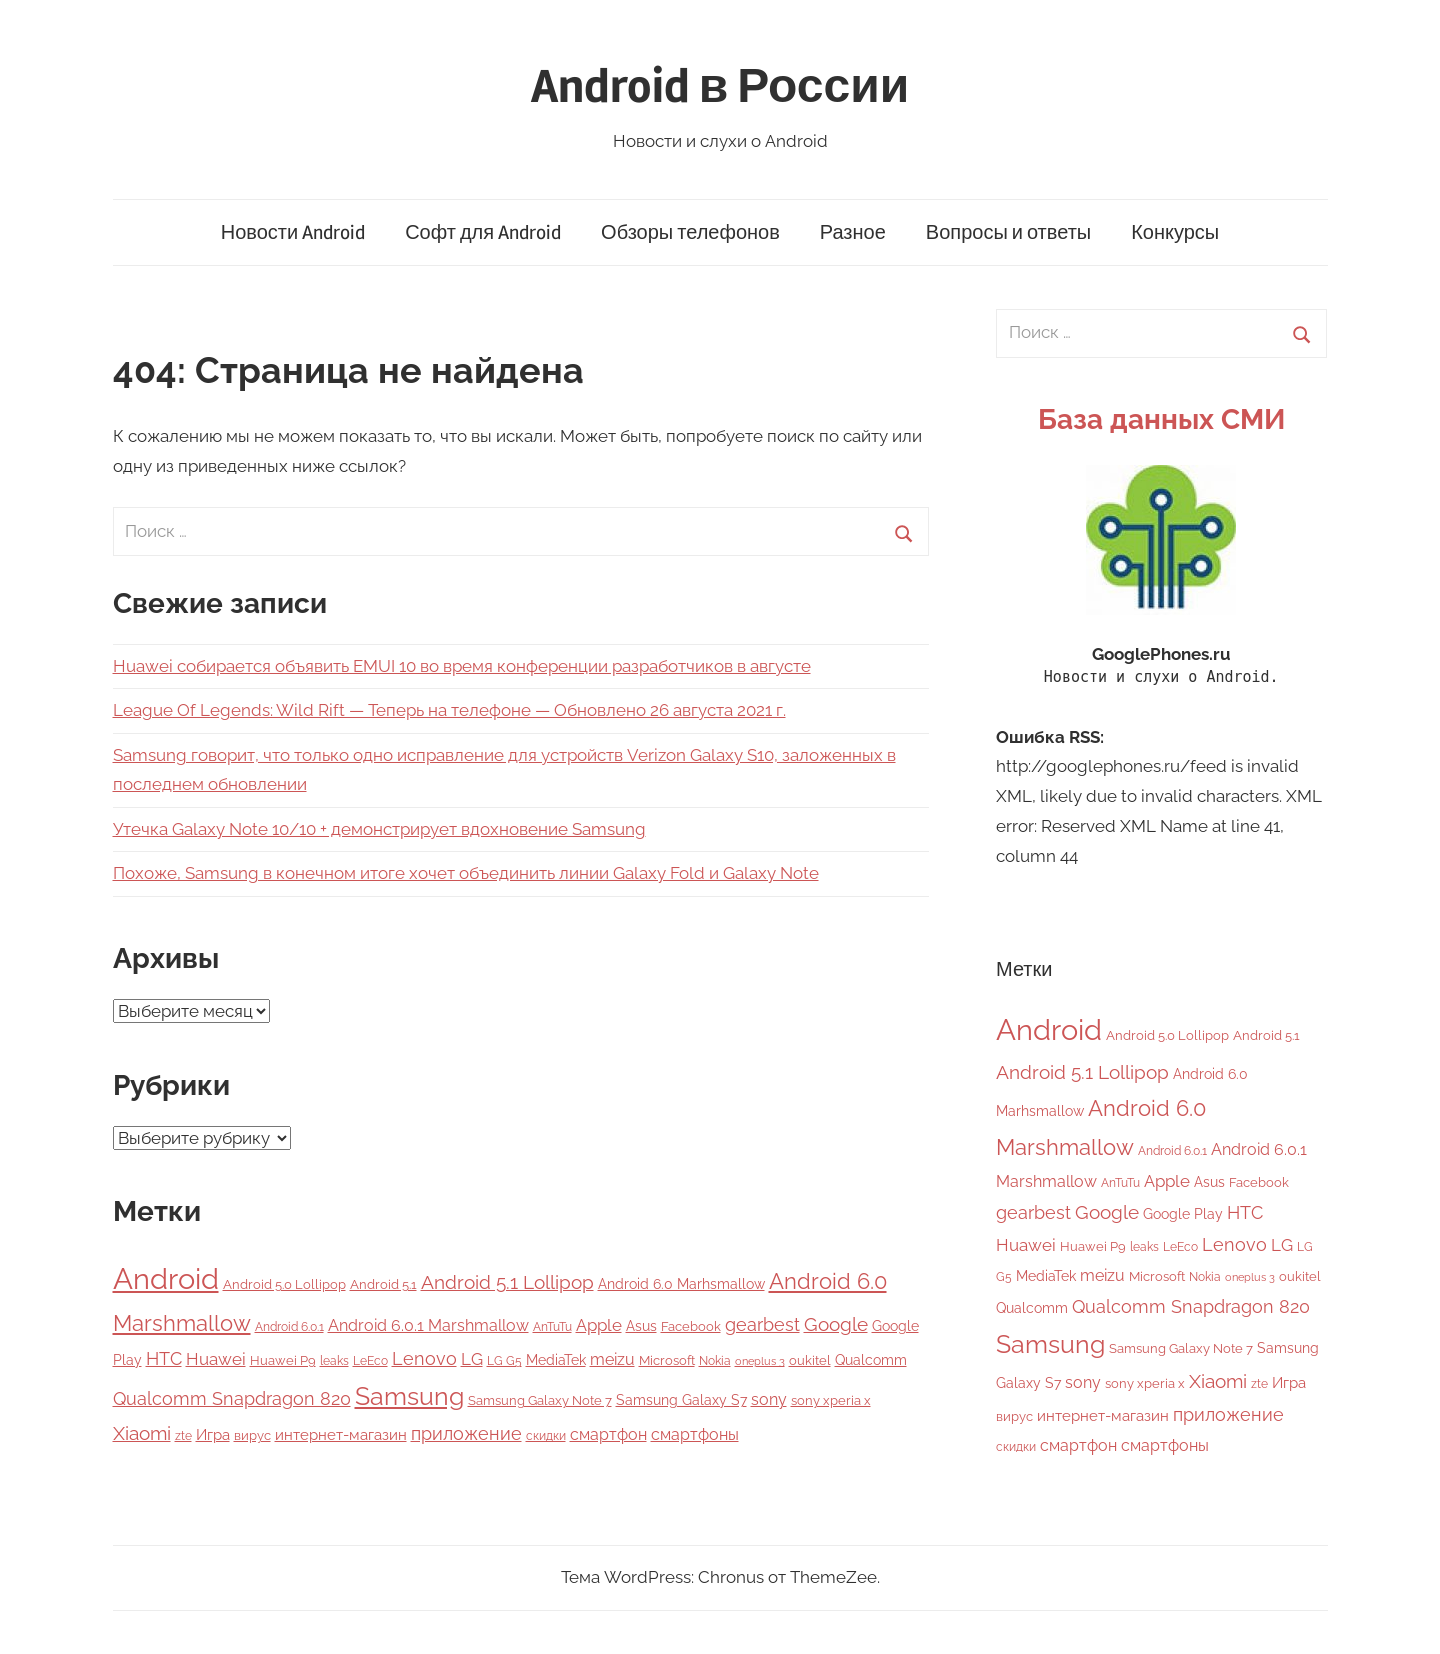 This screenshot has width=1440, height=1654. What do you see at coordinates (1161, 419) in the screenshot?
I see `База данных СМИ` at bounding box center [1161, 419].